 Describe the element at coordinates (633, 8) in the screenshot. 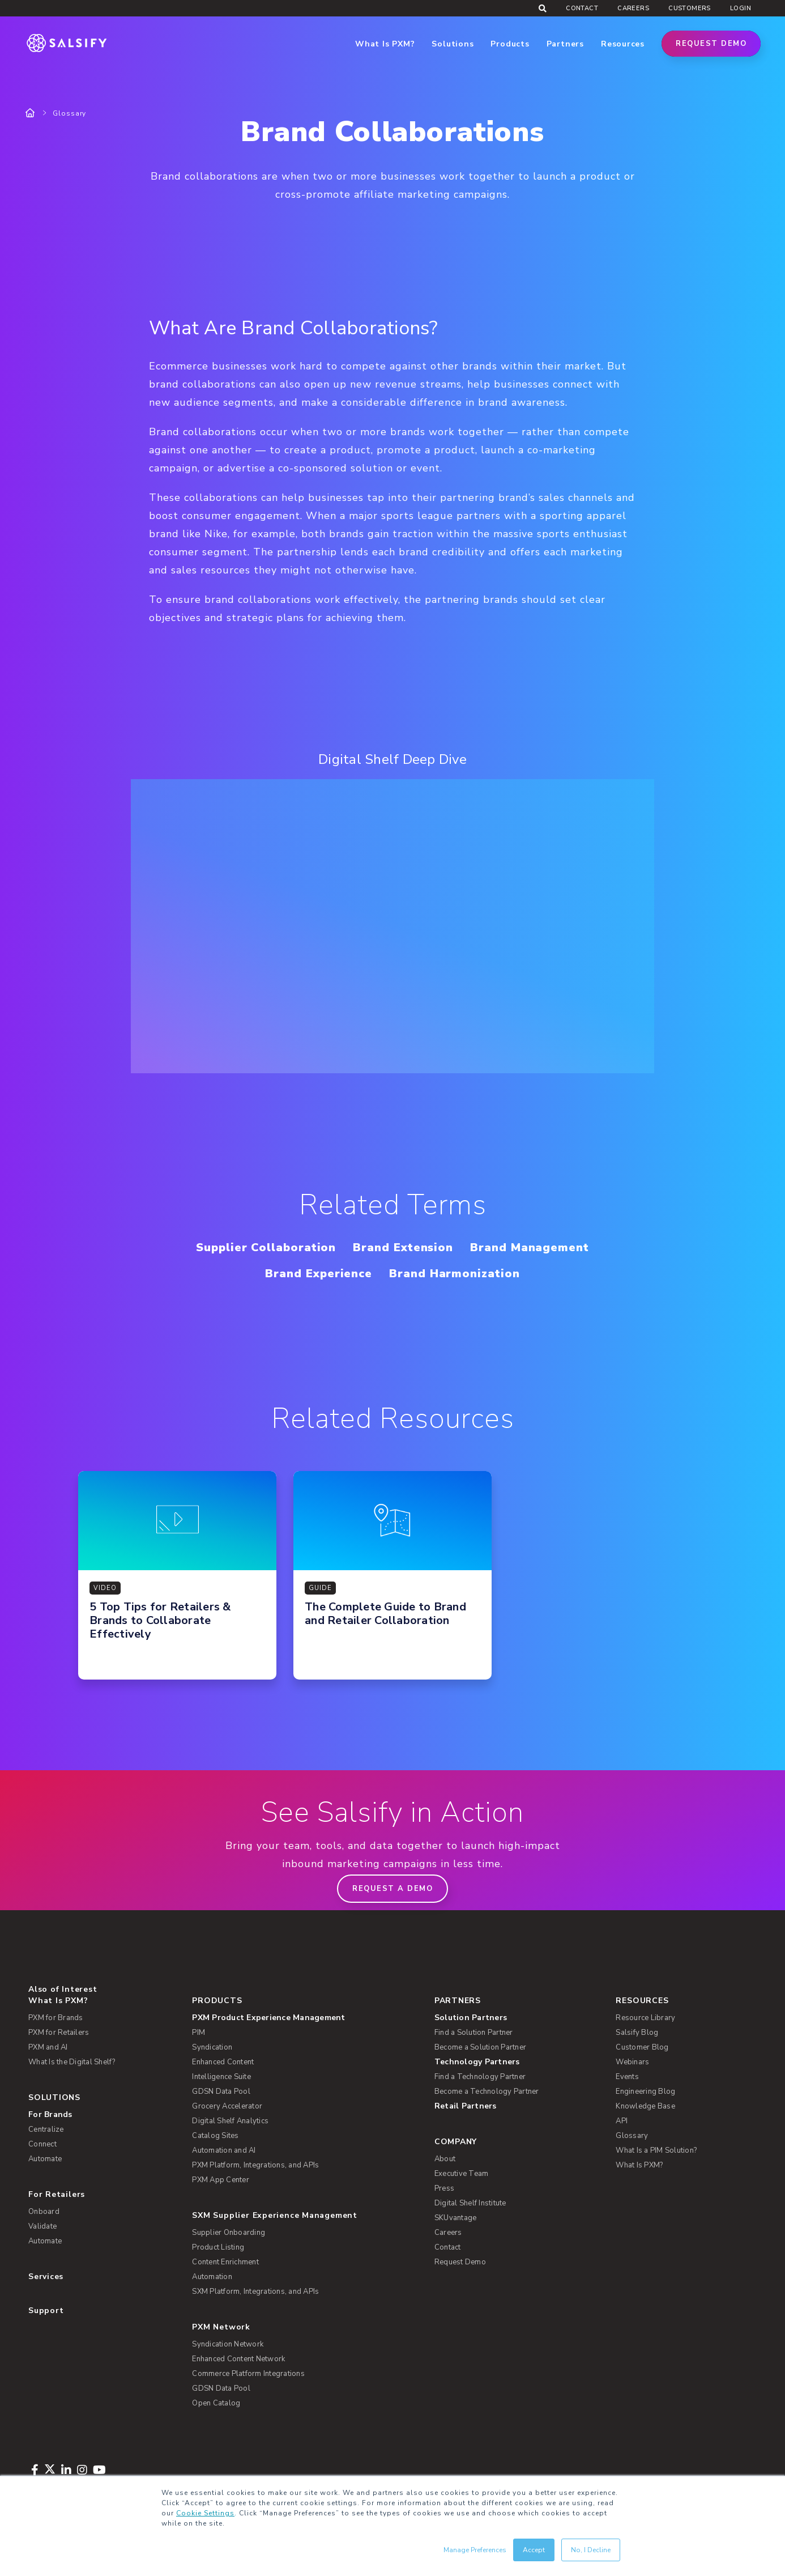

I see `Careers [menuitem]` at that location.